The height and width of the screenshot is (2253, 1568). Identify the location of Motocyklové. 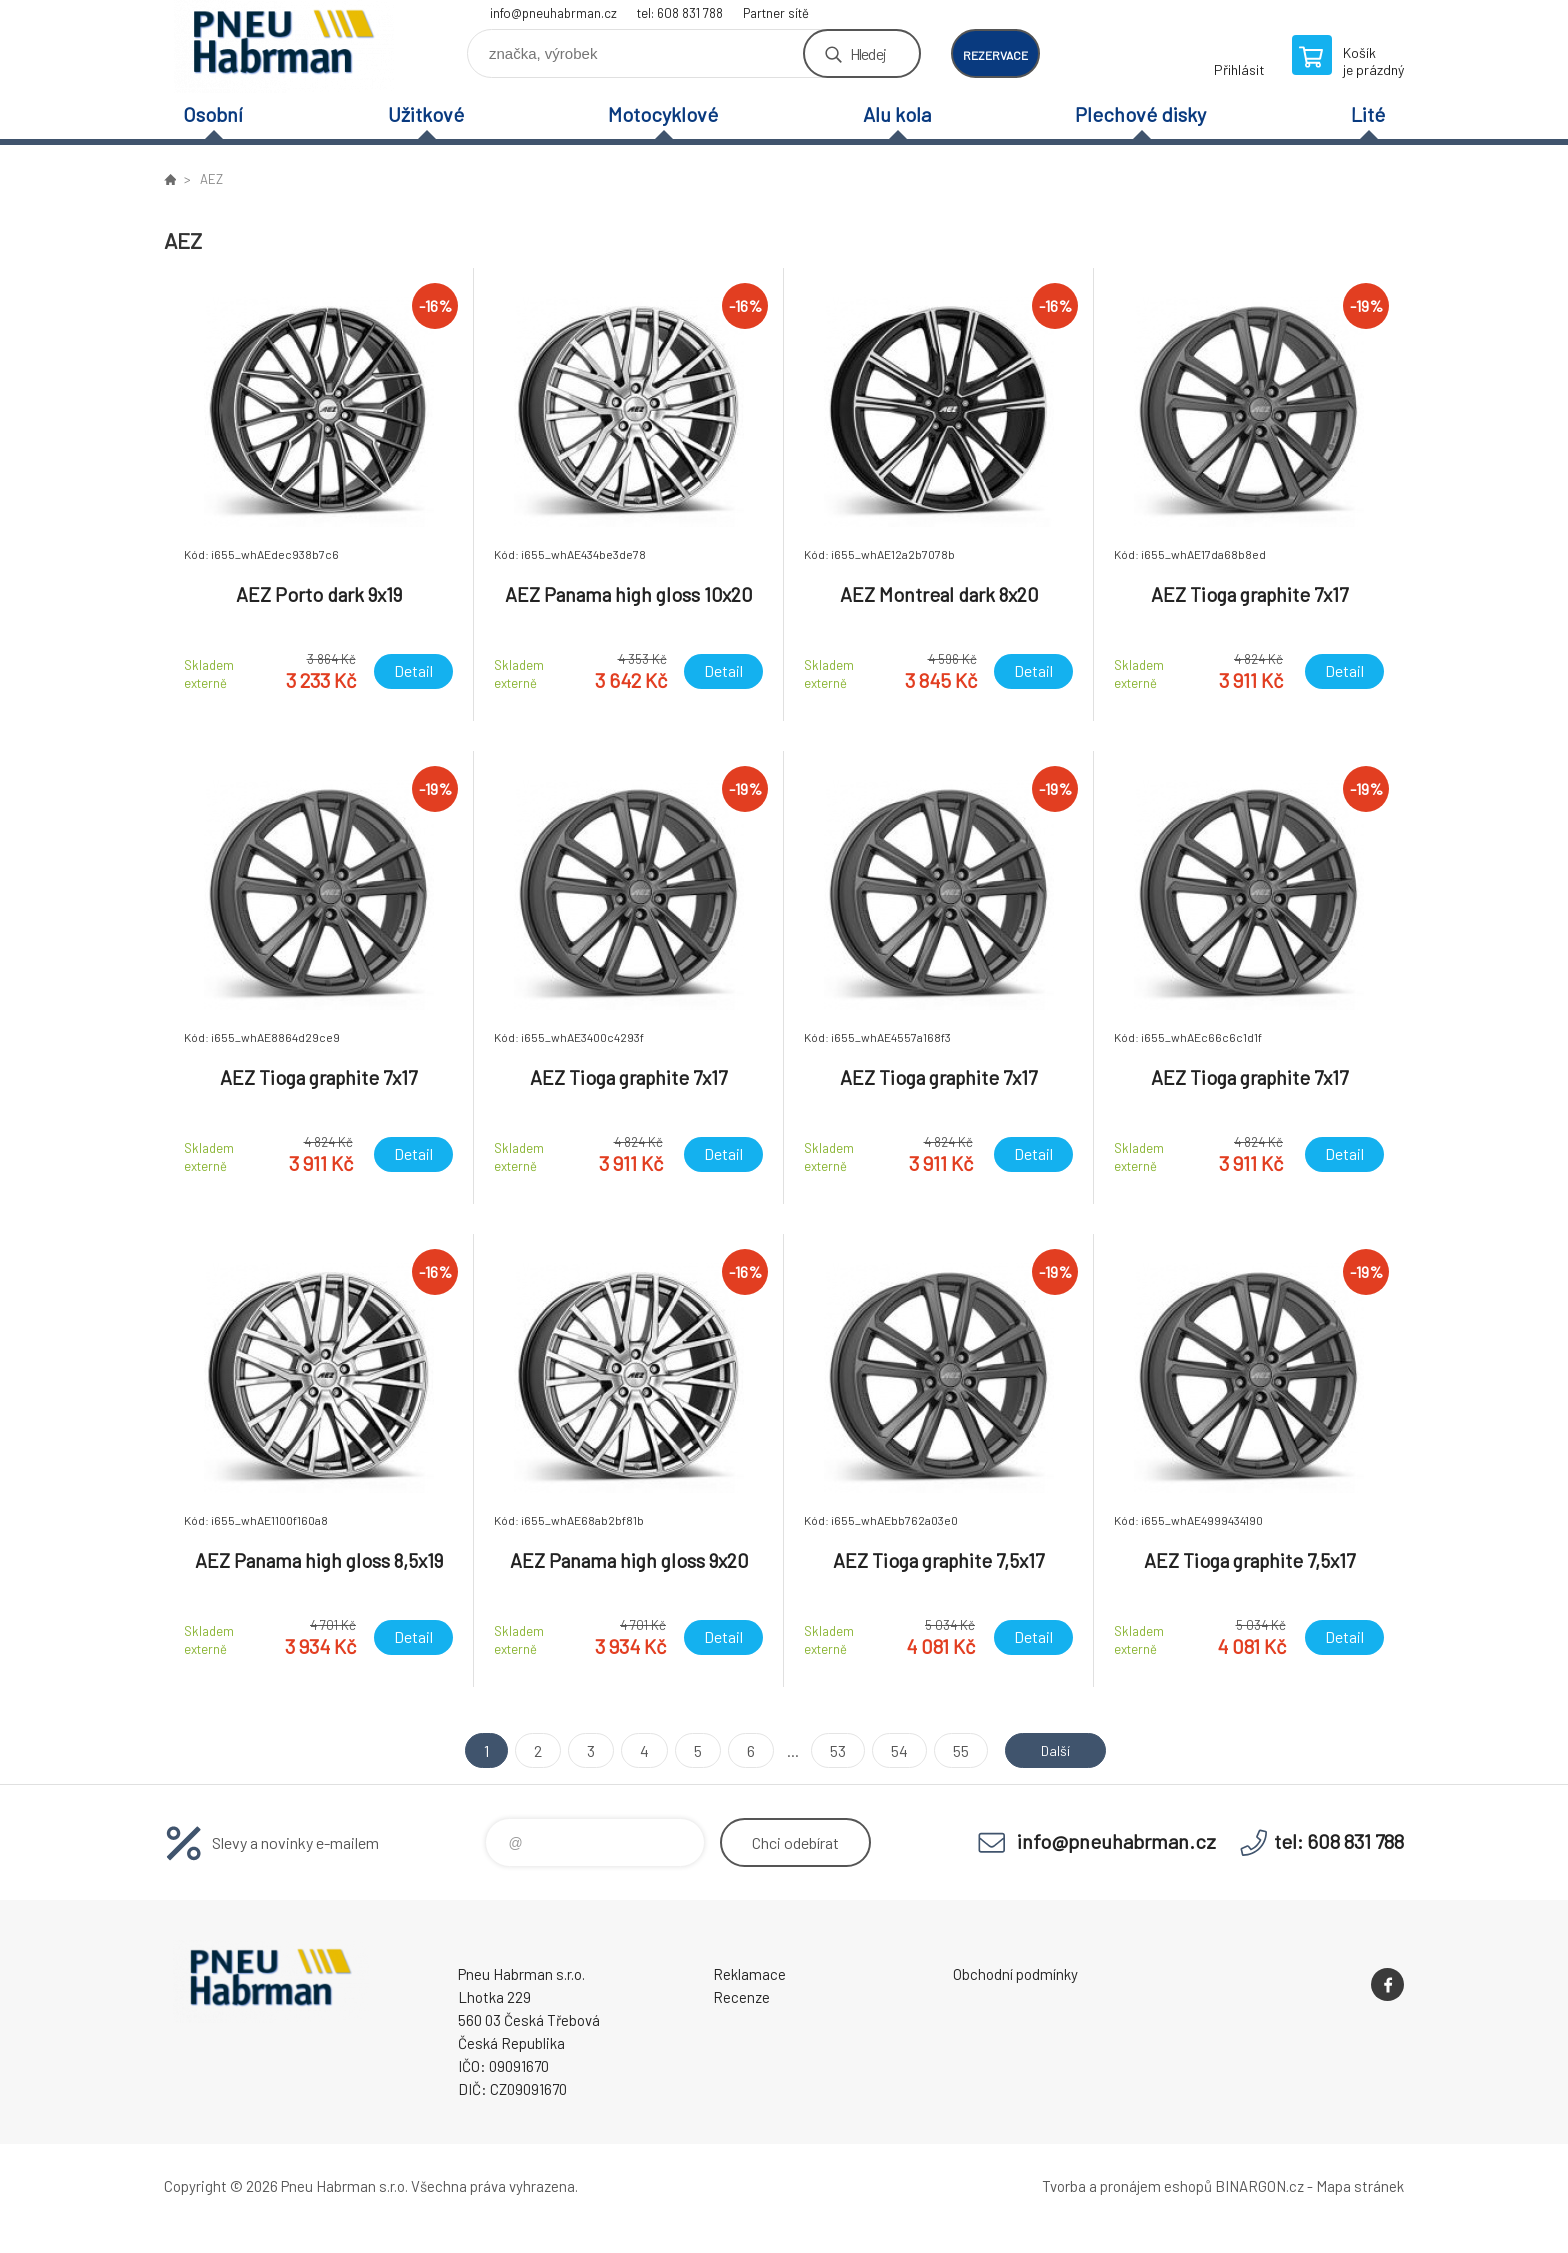
(663, 114).